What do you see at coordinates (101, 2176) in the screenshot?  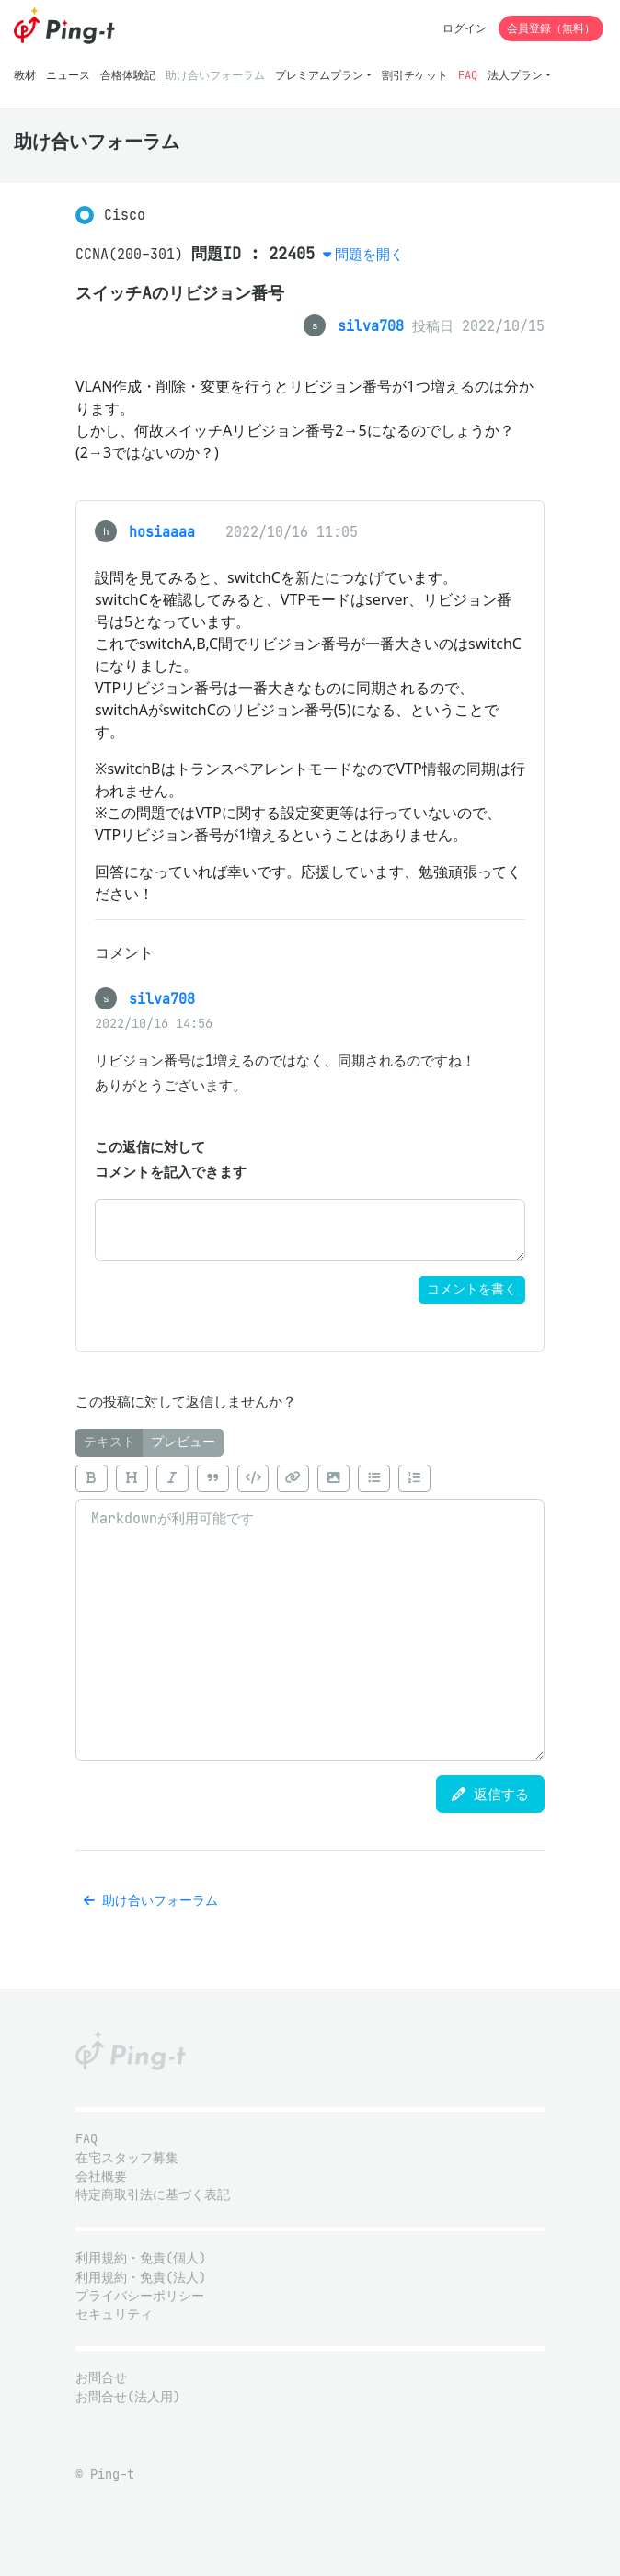 I see `会社概要` at bounding box center [101, 2176].